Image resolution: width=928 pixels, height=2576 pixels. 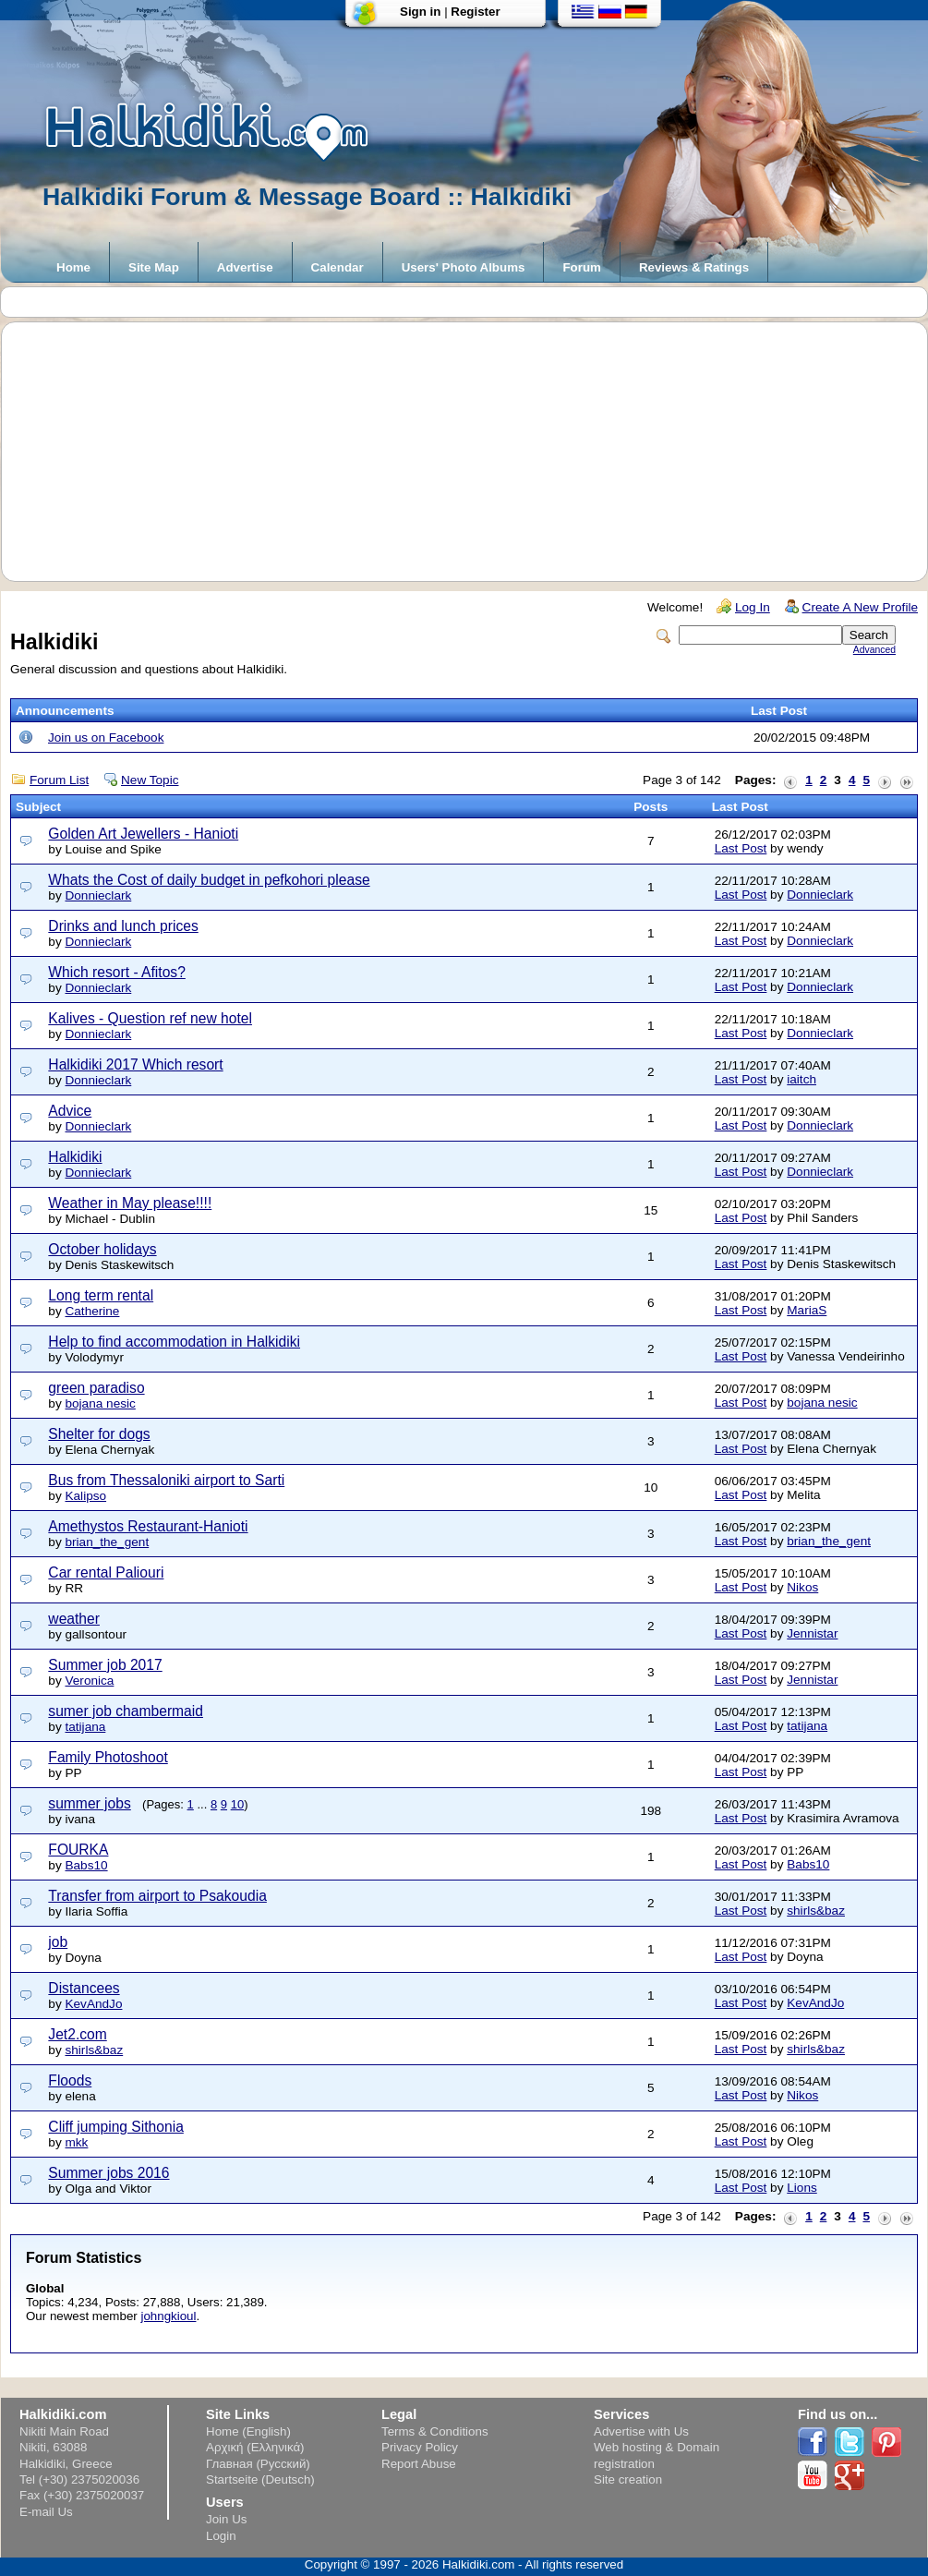 I want to click on Family Photoshoot, so click(x=107, y=1757).